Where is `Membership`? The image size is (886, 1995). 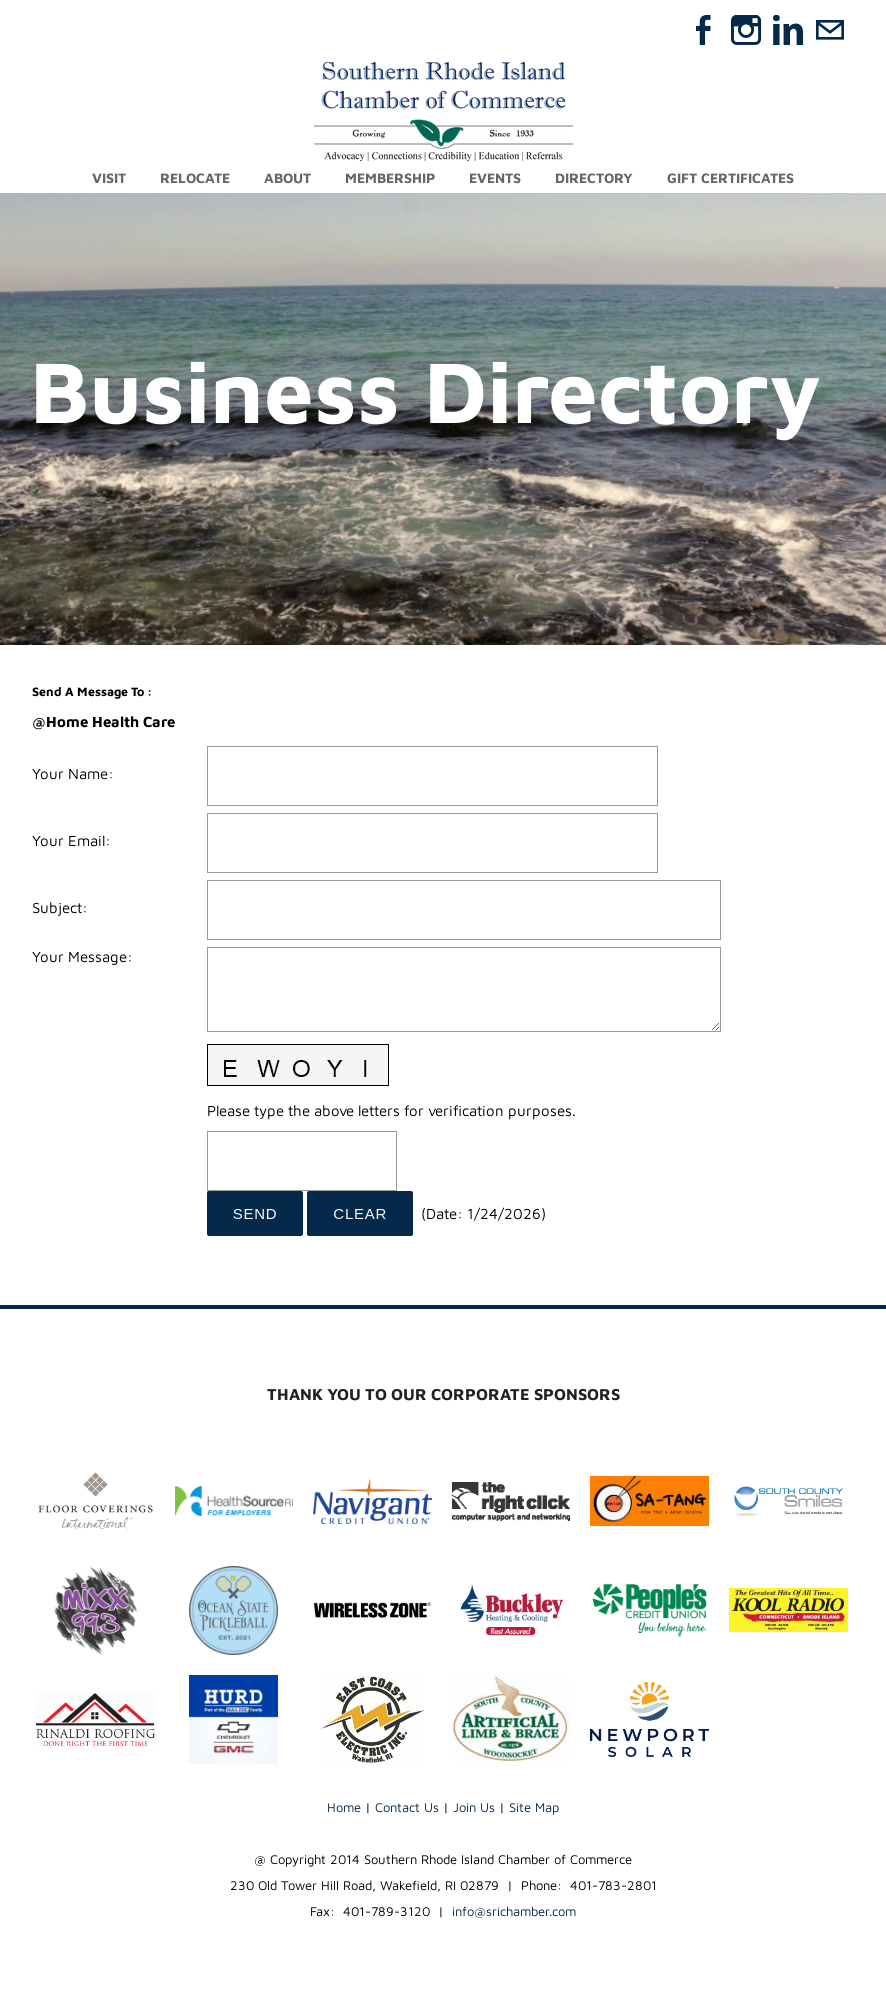 Membership is located at coordinates (390, 177).